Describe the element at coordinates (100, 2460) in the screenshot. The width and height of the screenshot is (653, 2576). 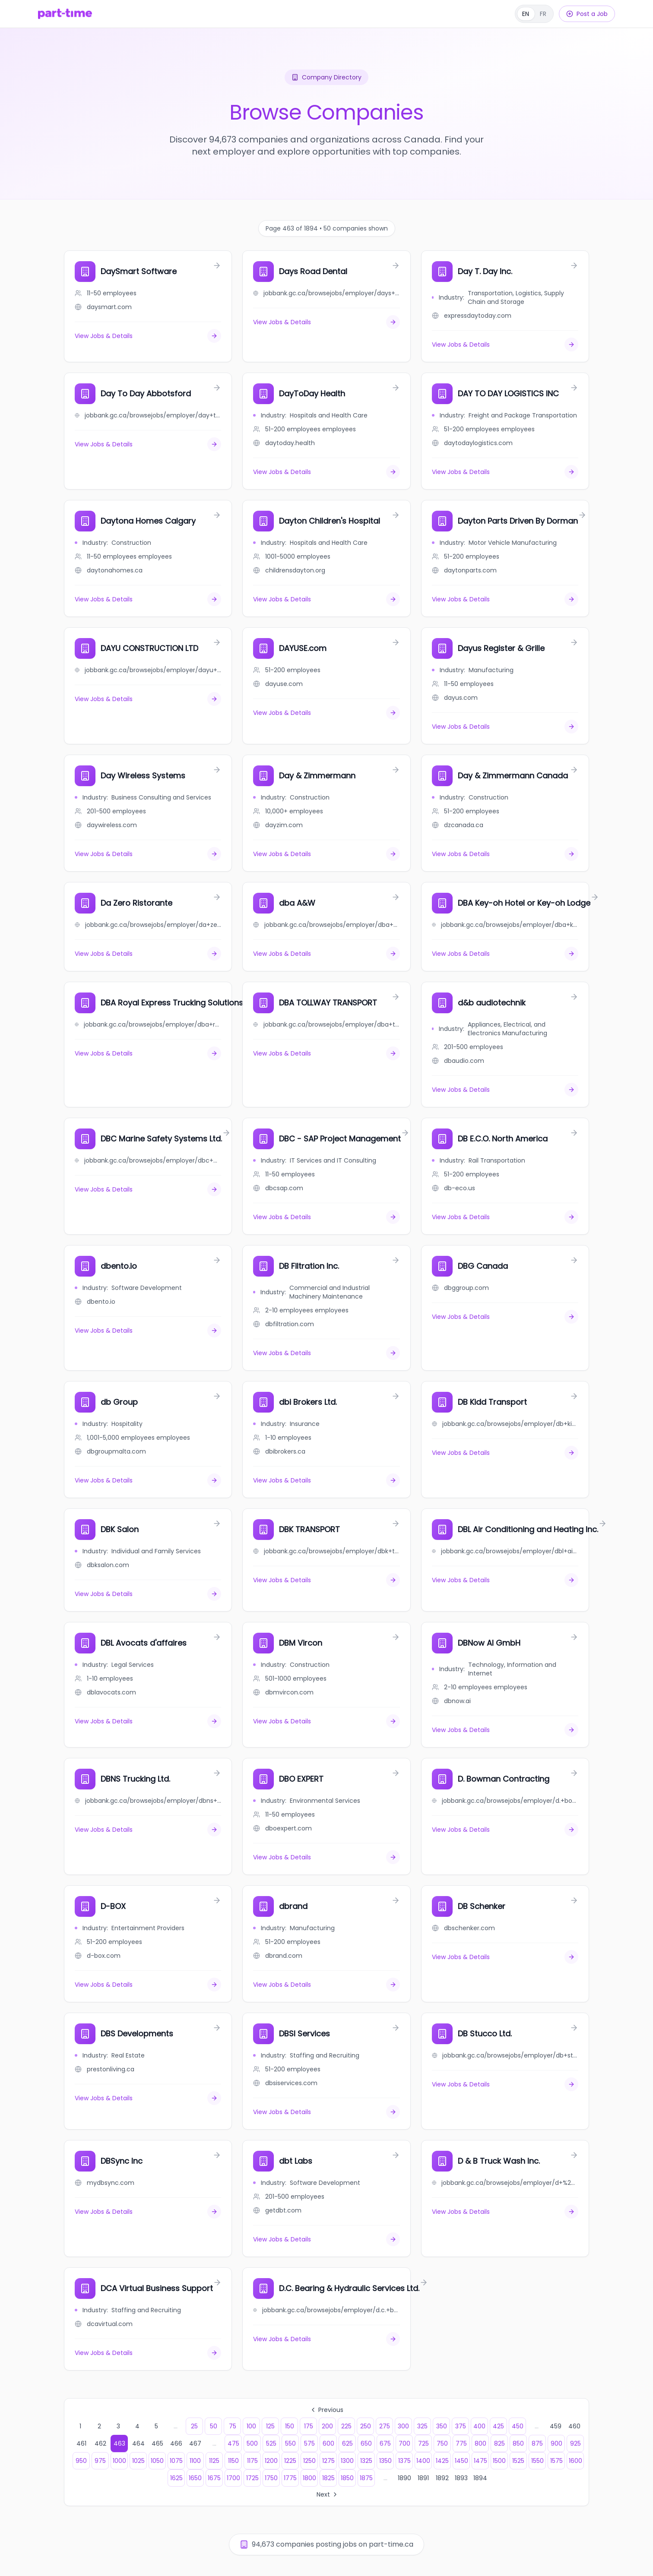
I see `975` at that location.